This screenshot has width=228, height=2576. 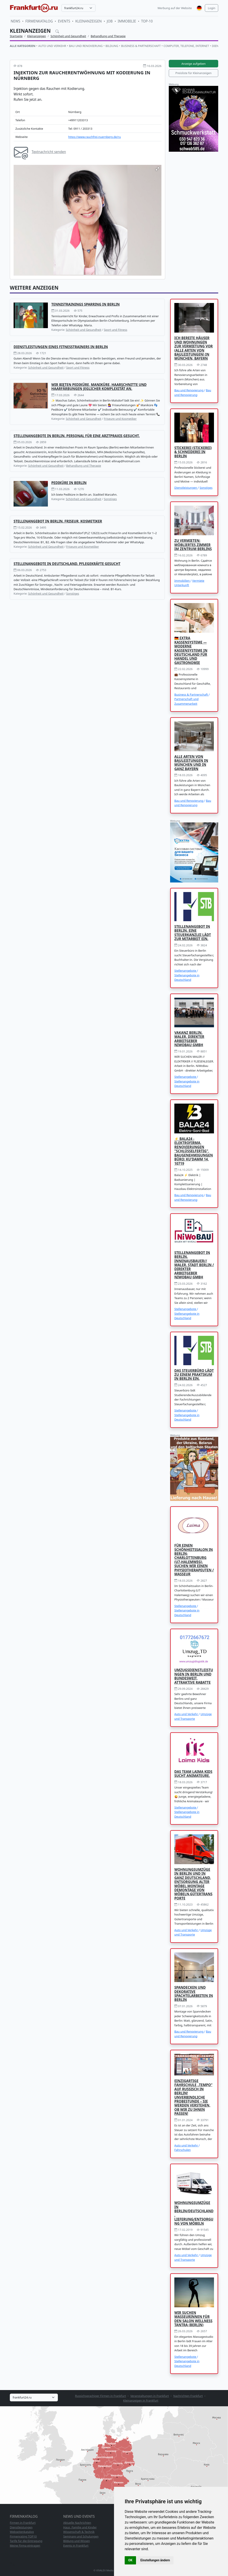 What do you see at coordinates (194, 1374) in the screenshot?
I see `Das Steuerbüro lädt zu einem Praktikum in Berlin ein.` at bounding box center [194, 1374].